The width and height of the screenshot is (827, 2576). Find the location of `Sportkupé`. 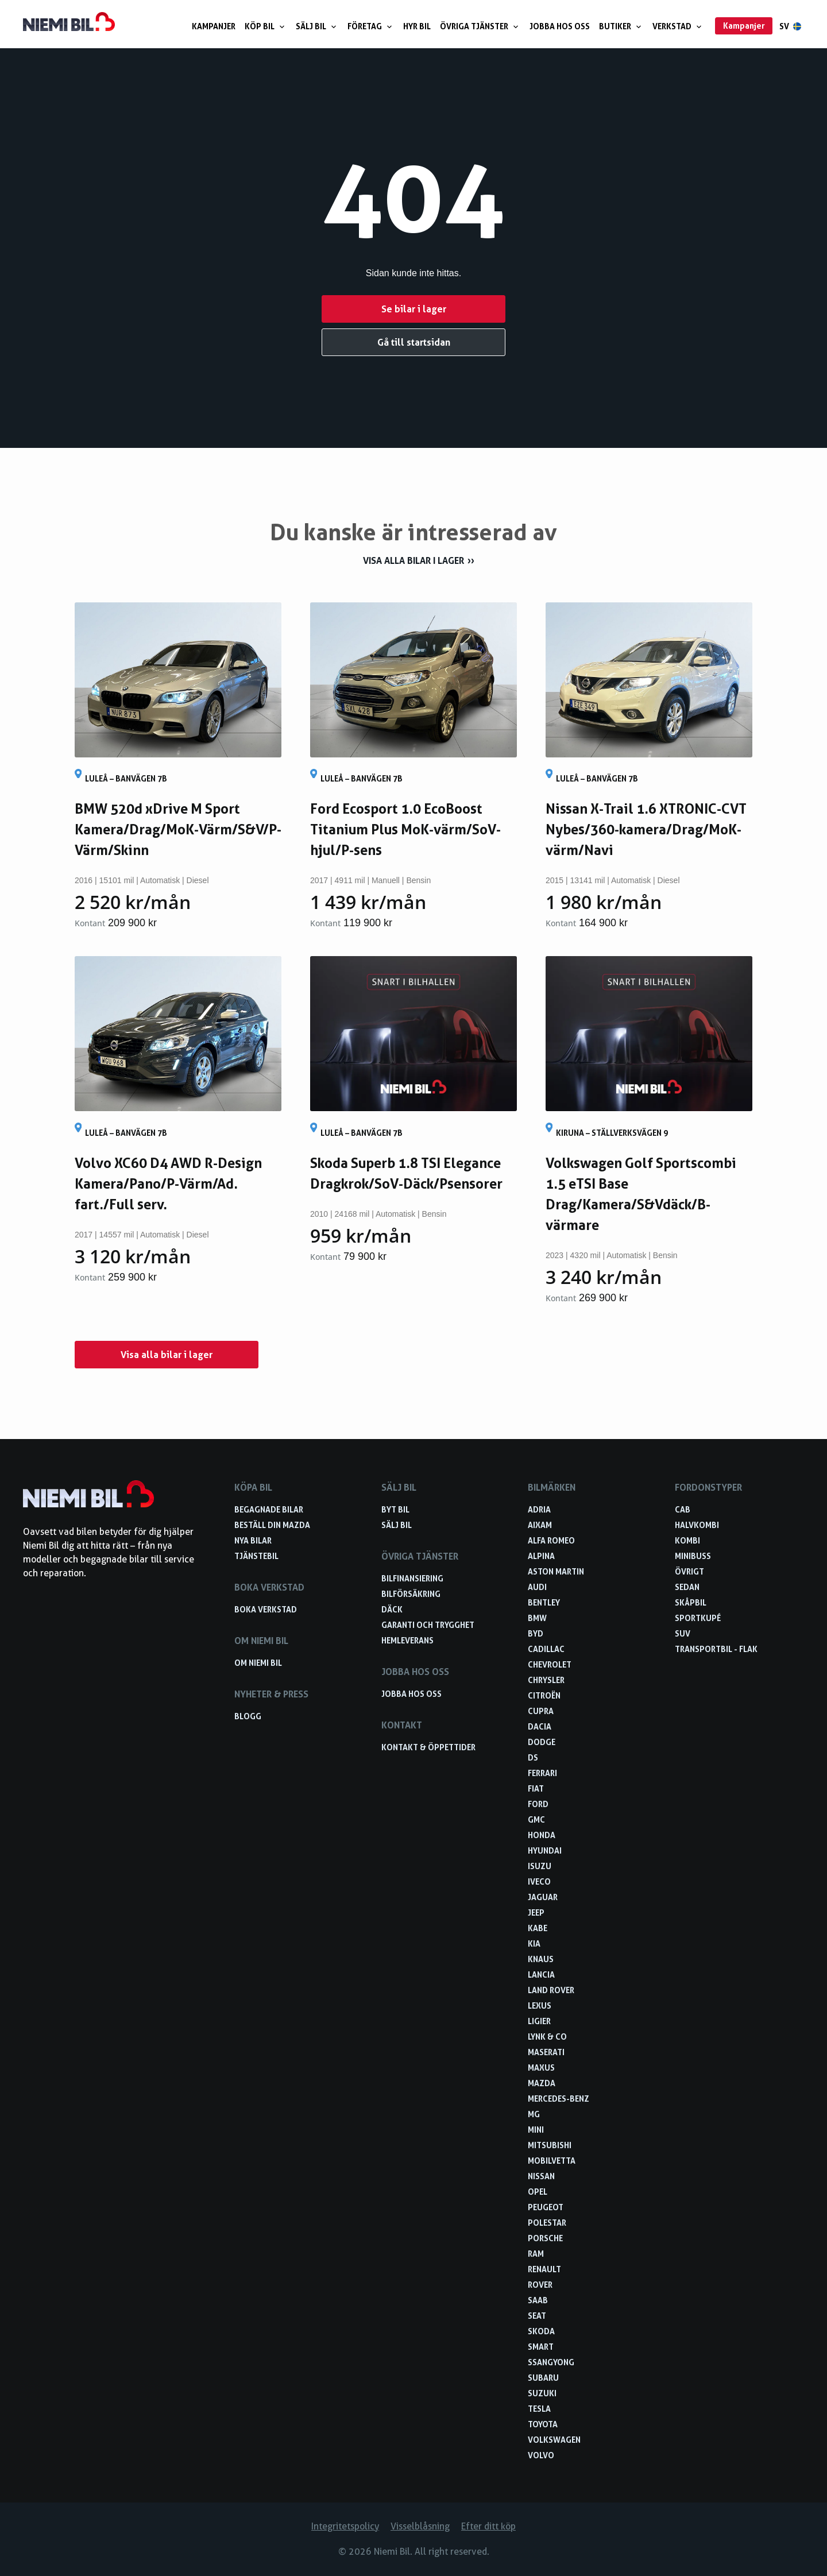

Sportkupé is located at coordinates (698, 1618).